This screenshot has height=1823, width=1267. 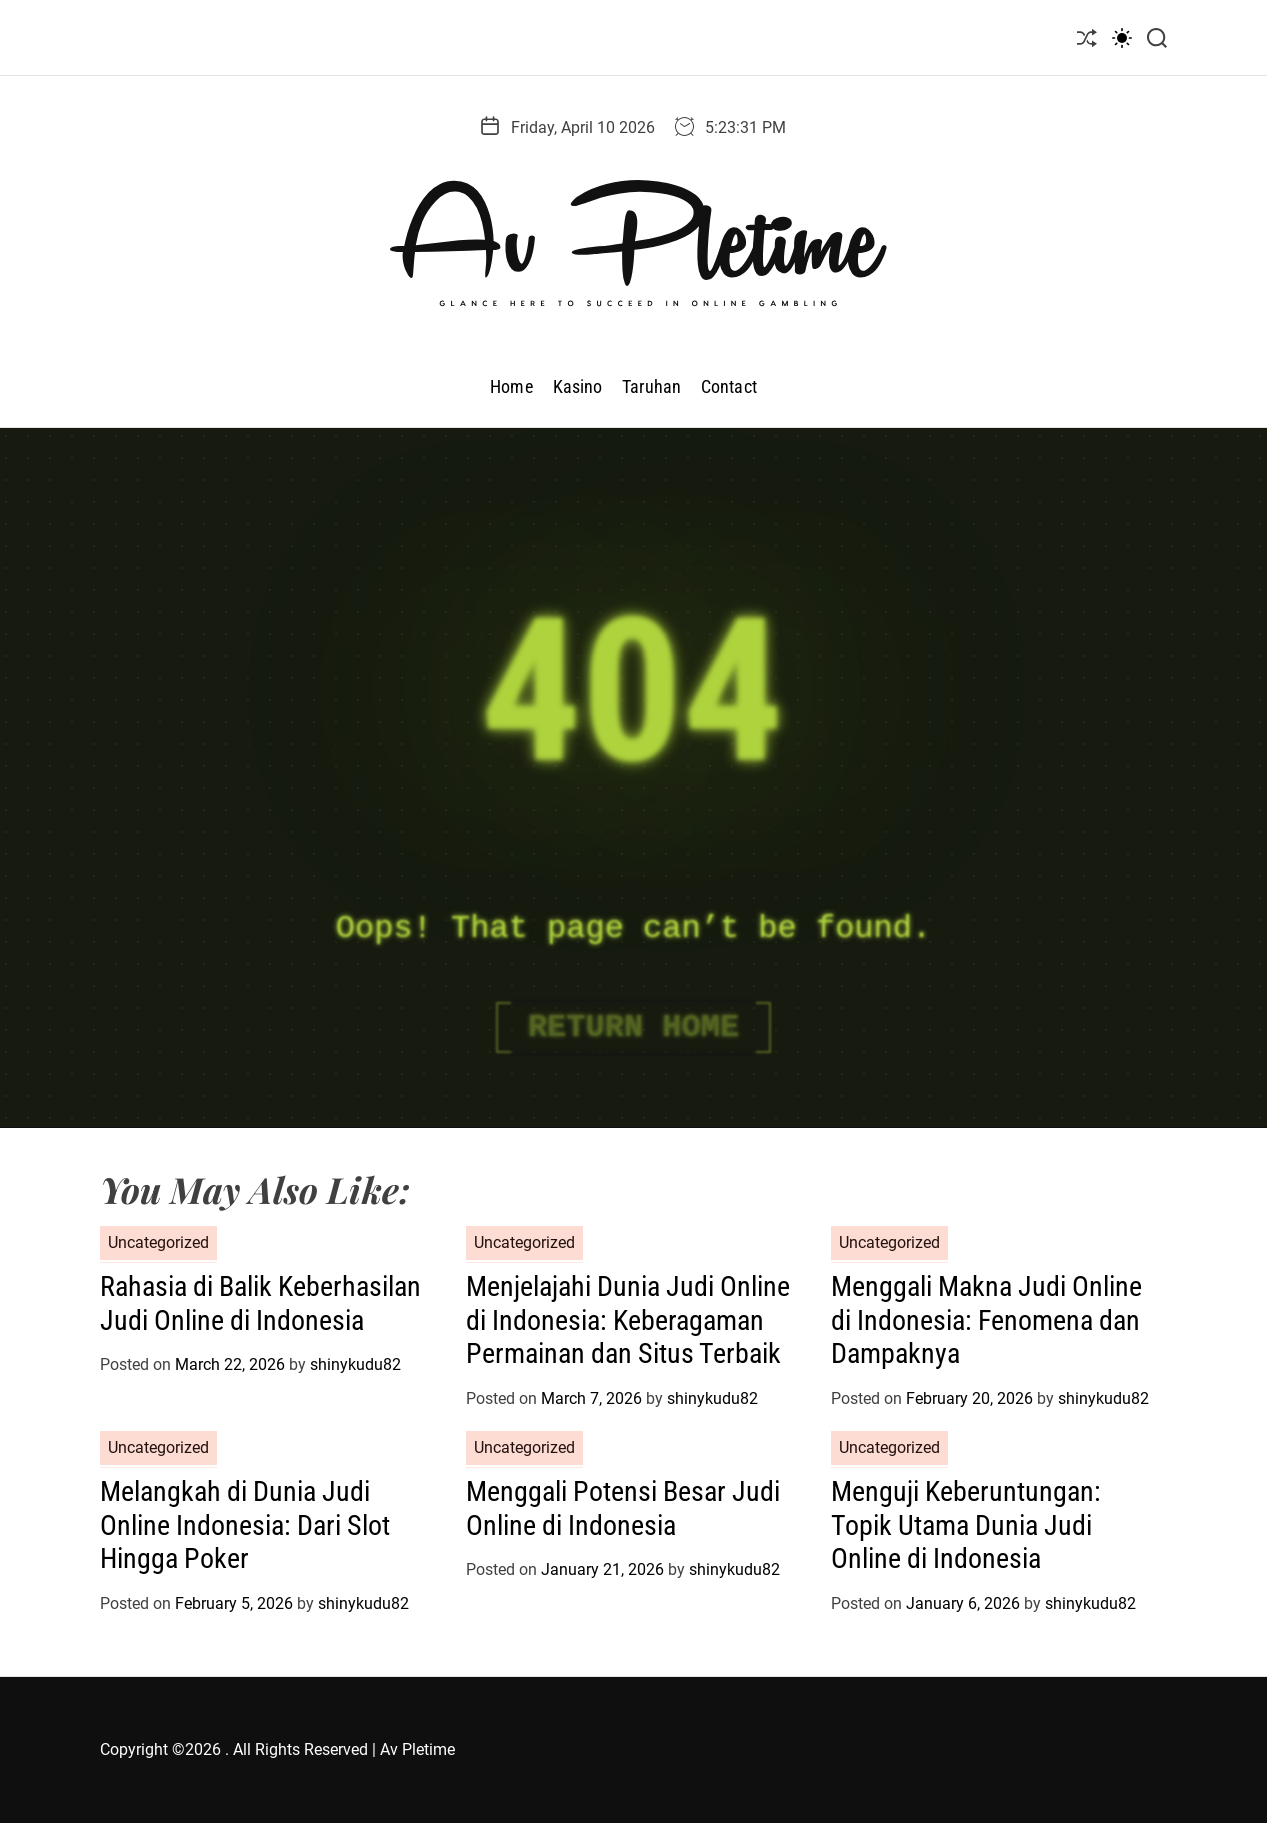 I want to click on shinykudu82, so click(x=355, y=1364).